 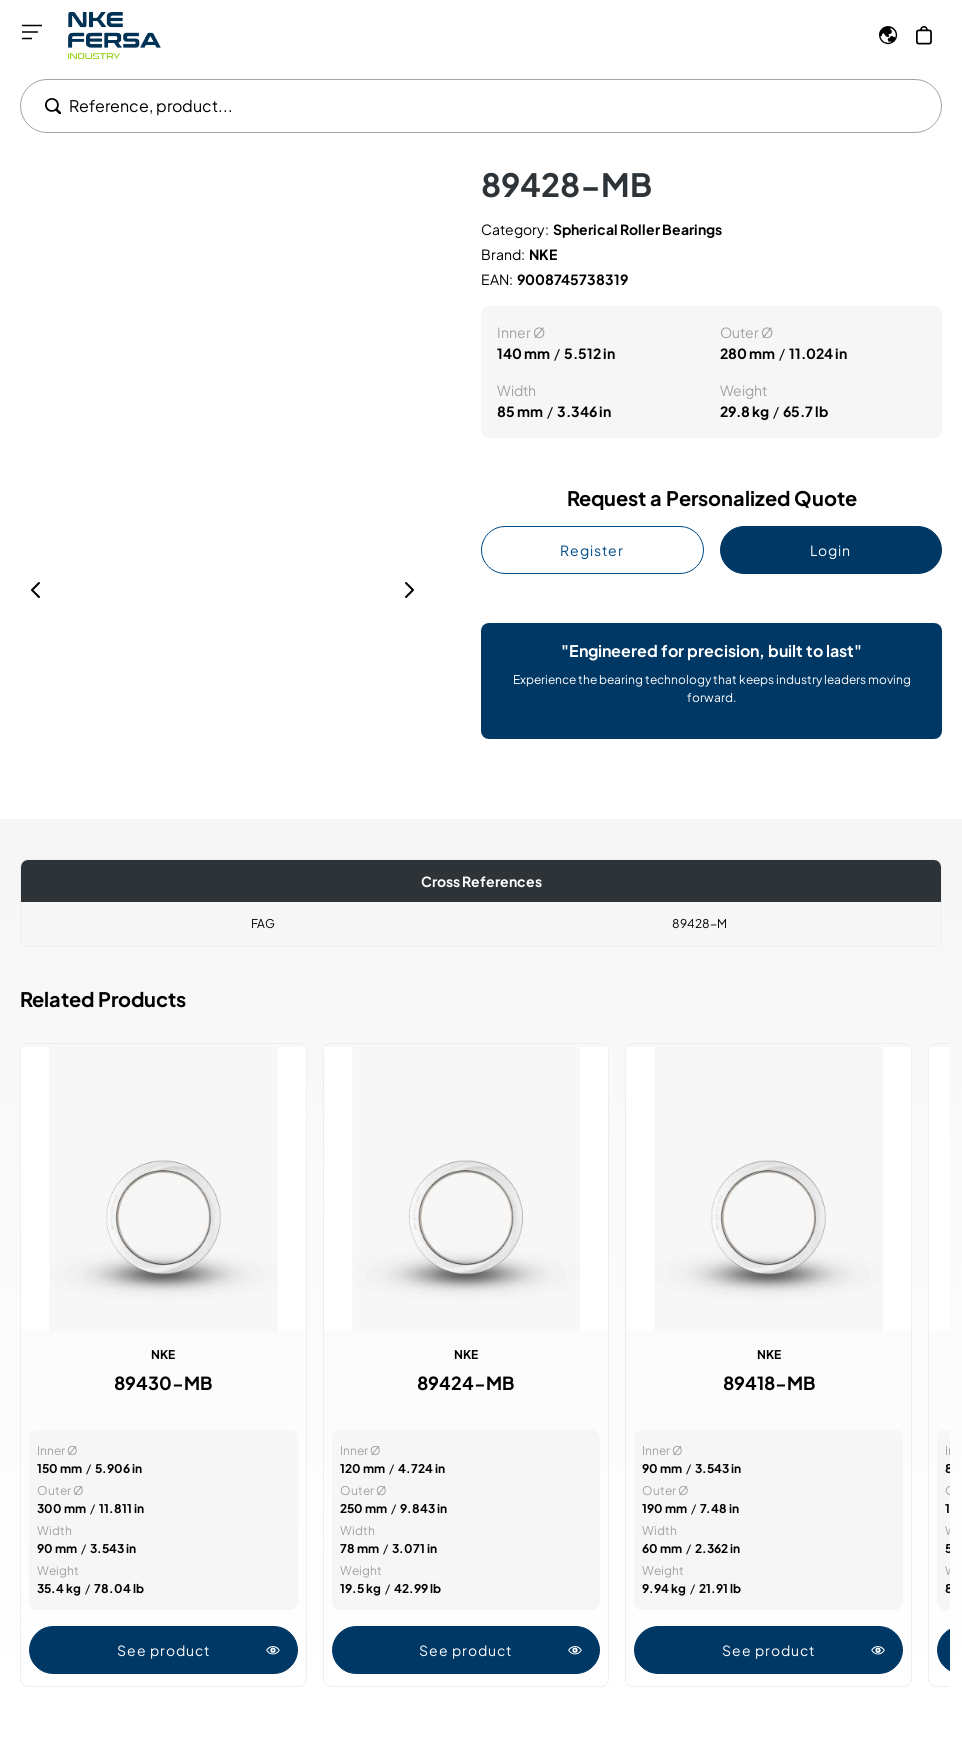 What do you see at coordinates (32, 32) in the screenshot?
I see `[Open menu]` at bounding box center [32, 32].